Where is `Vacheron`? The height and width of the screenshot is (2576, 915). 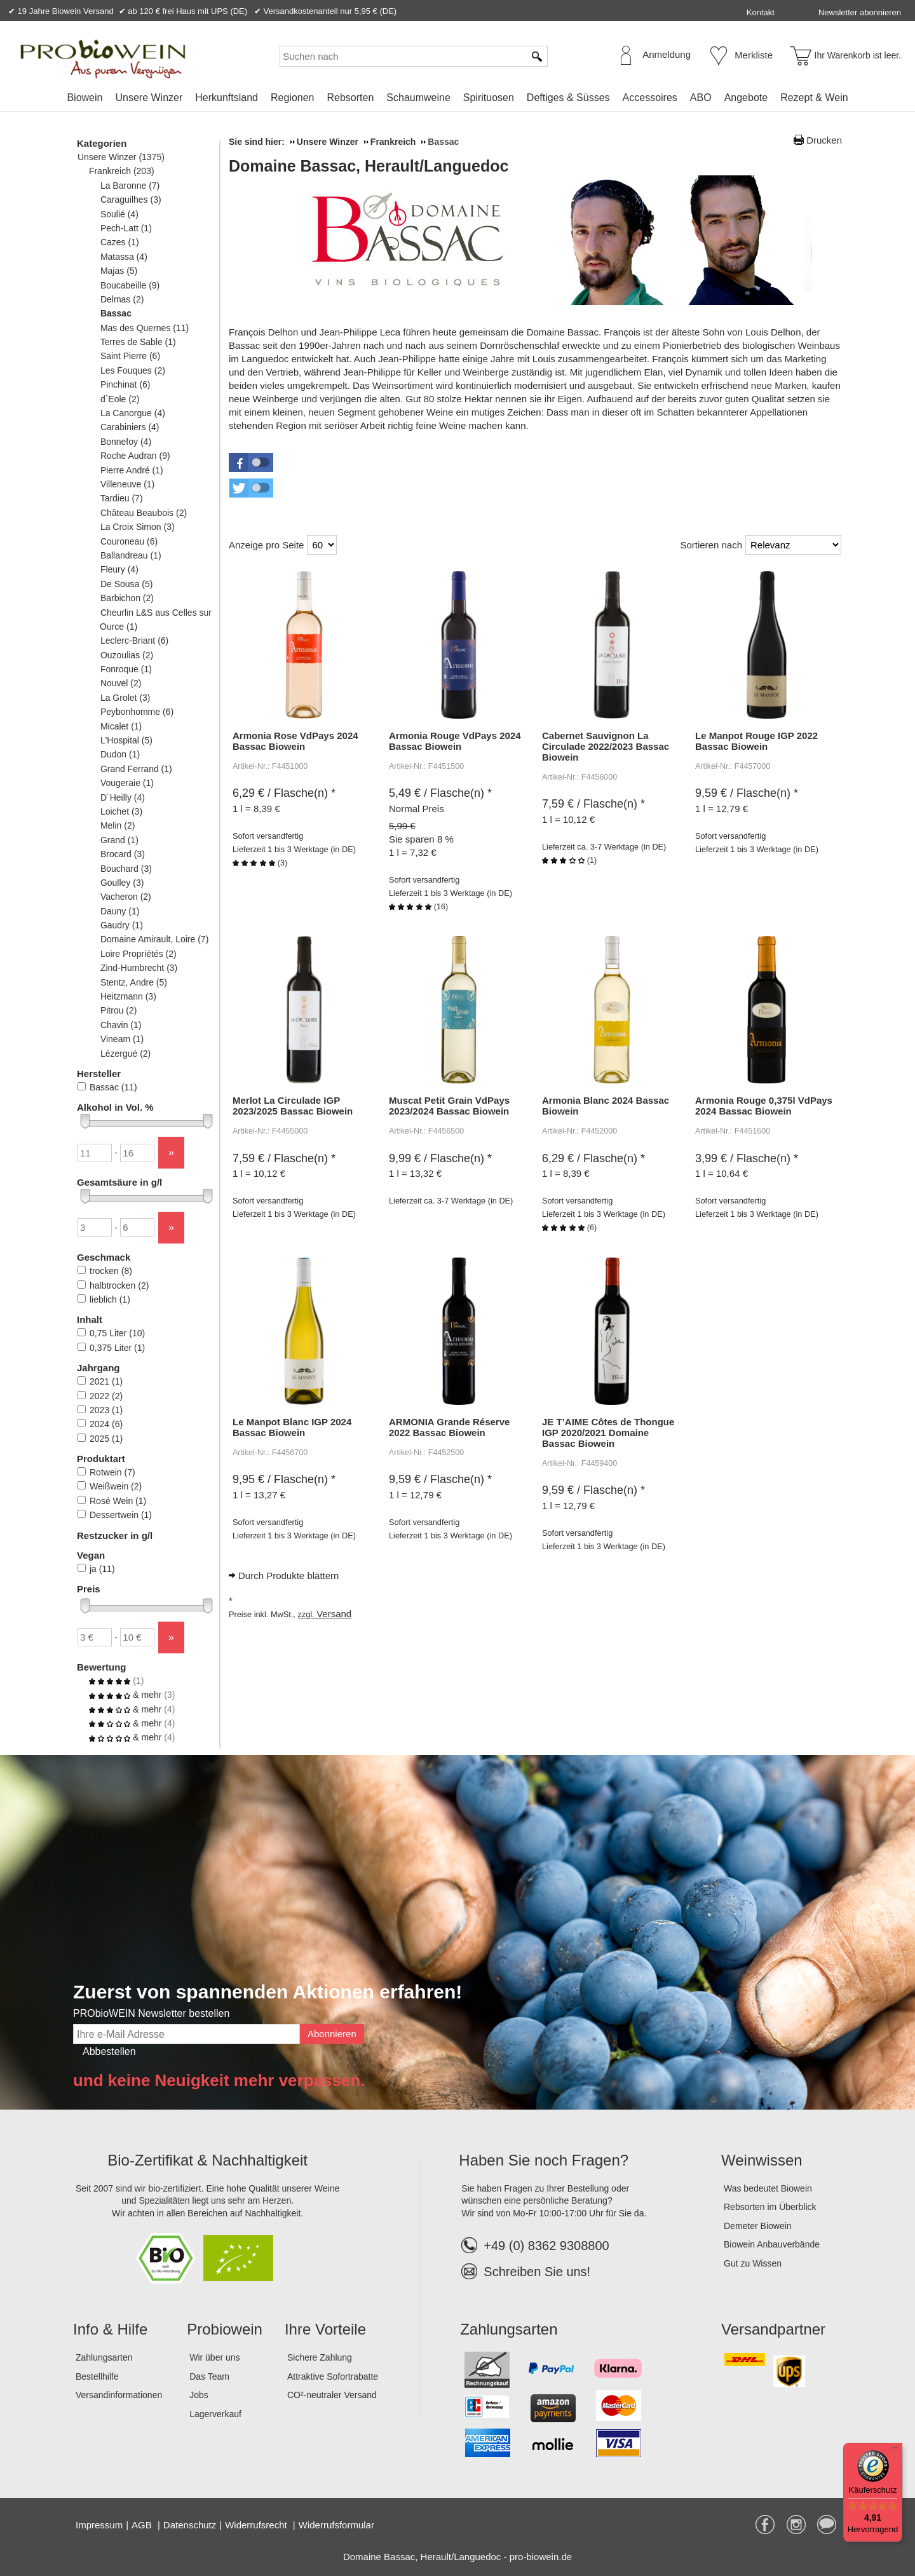
Vacheron is located at coordinates (125, 896).